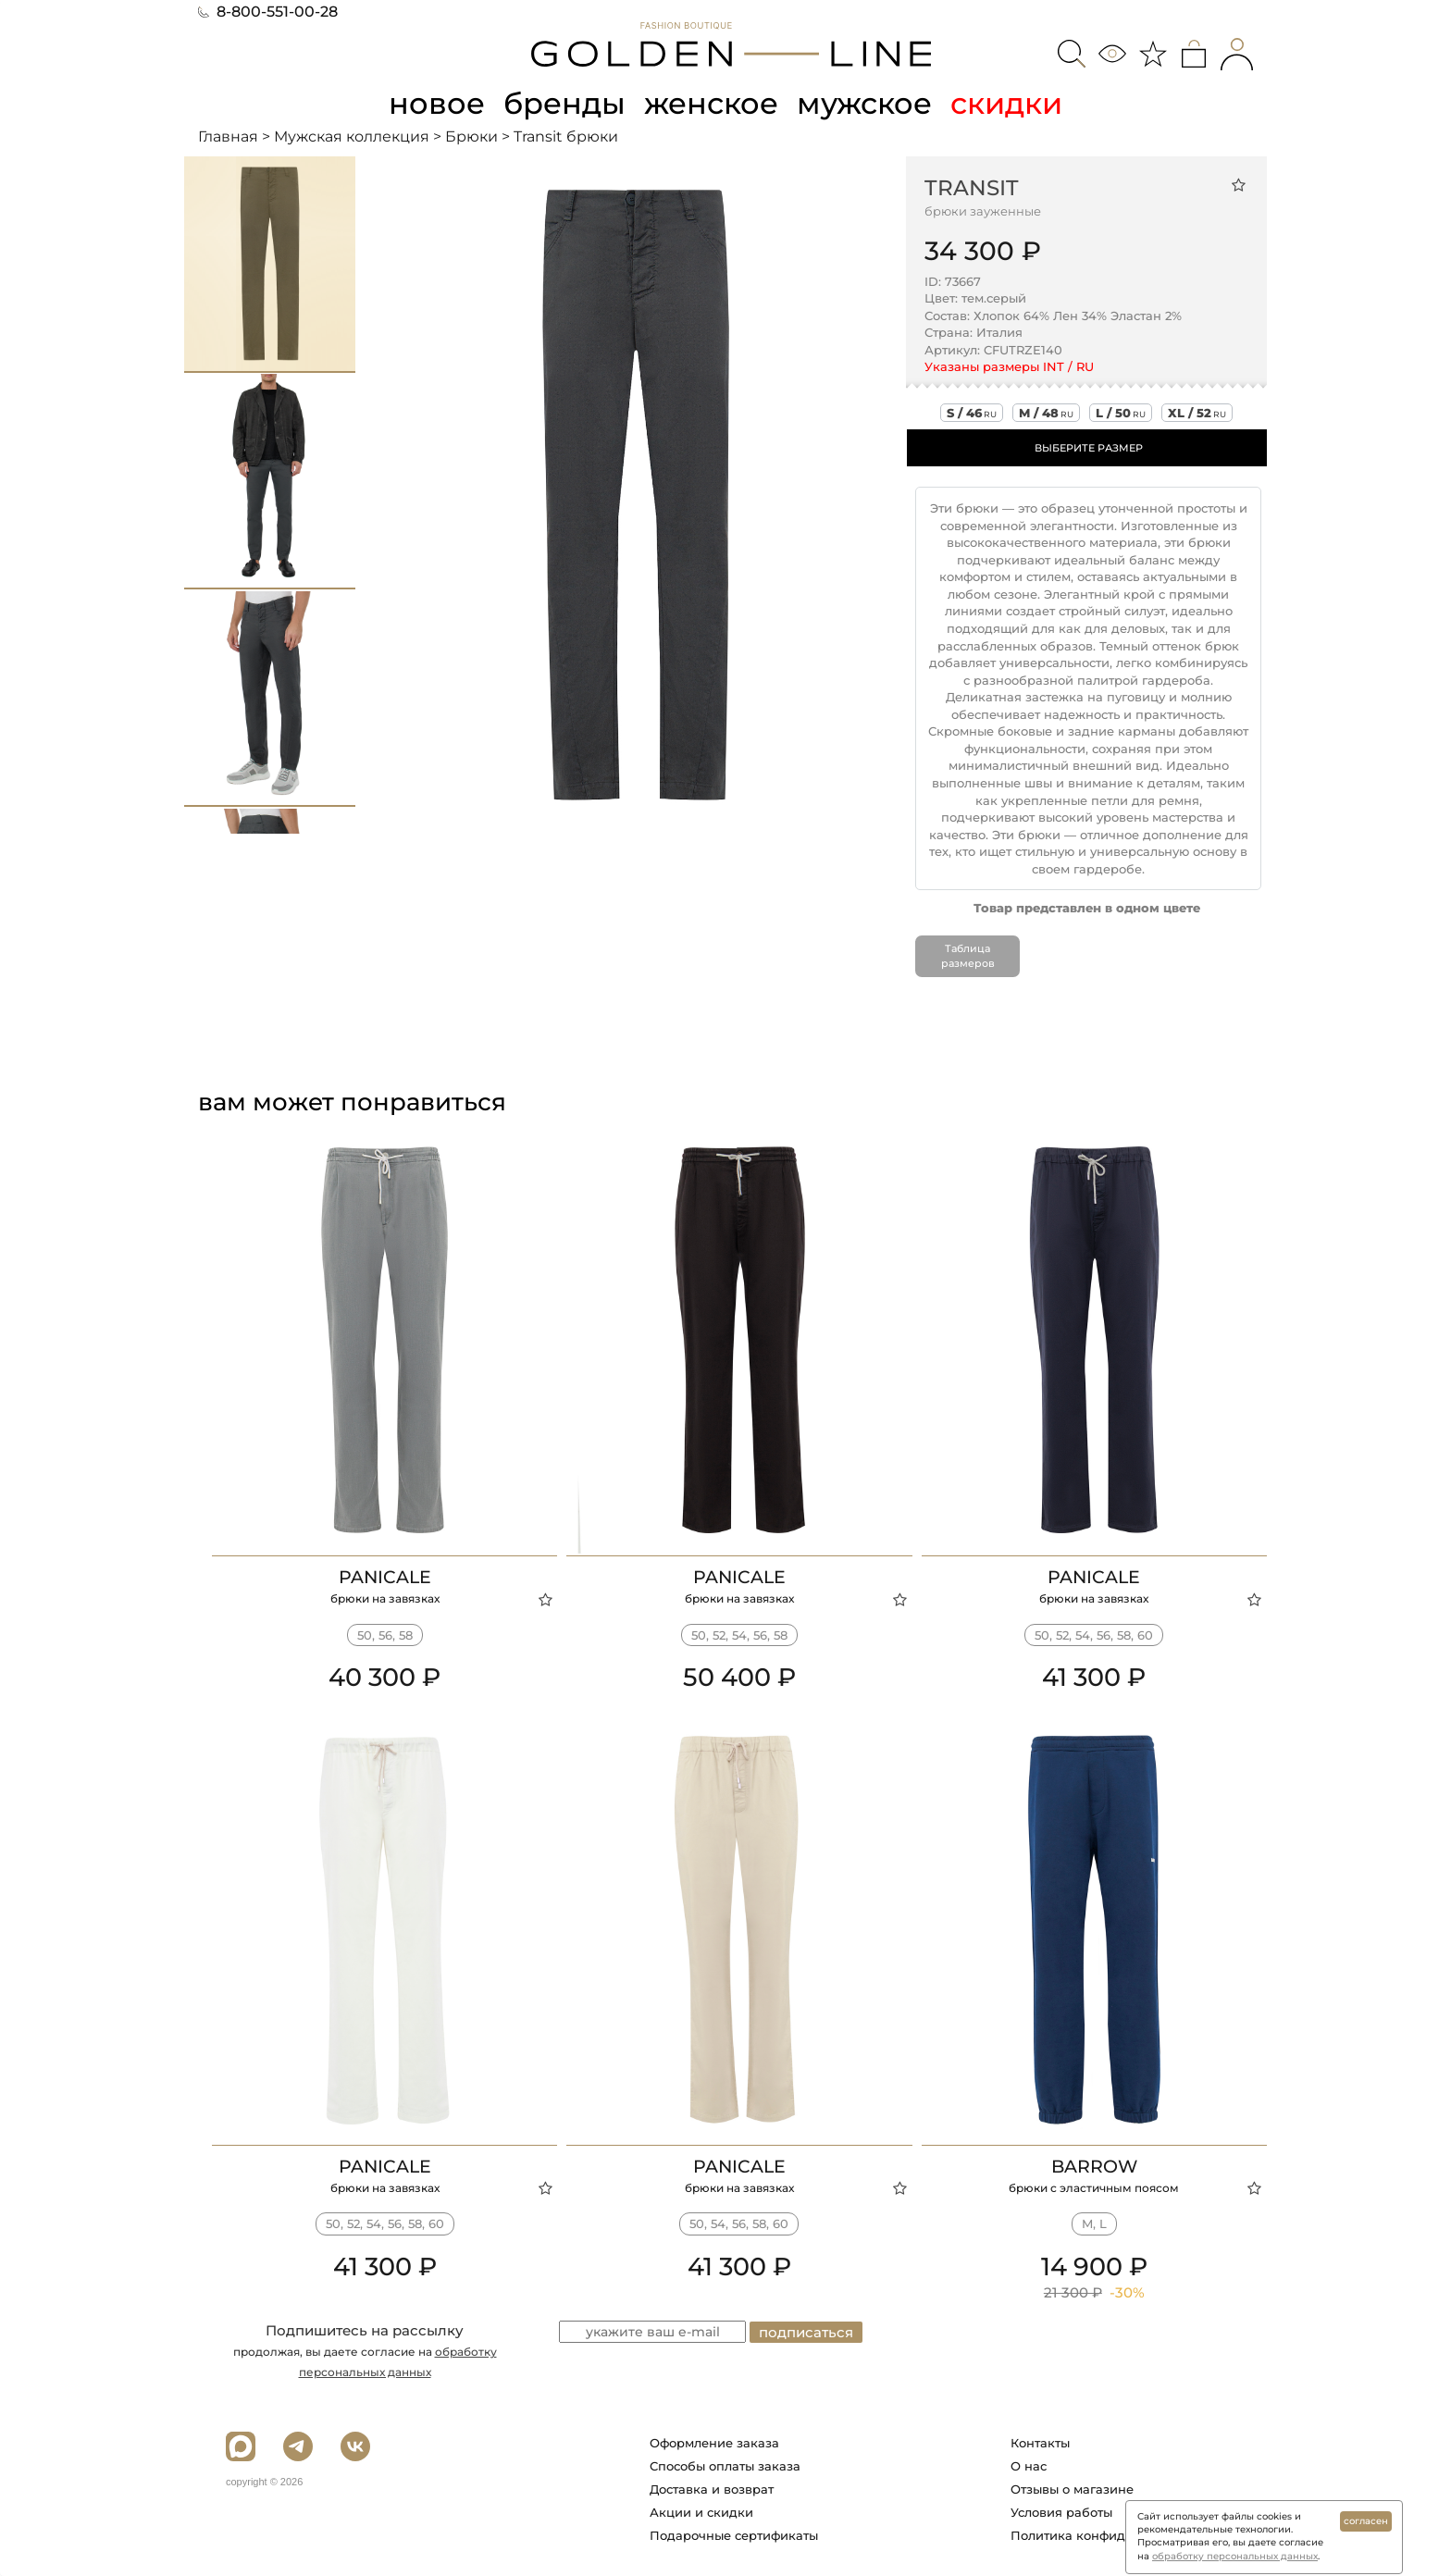 The width and height of the screenshot is (1451, 2576). I want to click on Политика конфиденциальности, so click(1113, 2535).